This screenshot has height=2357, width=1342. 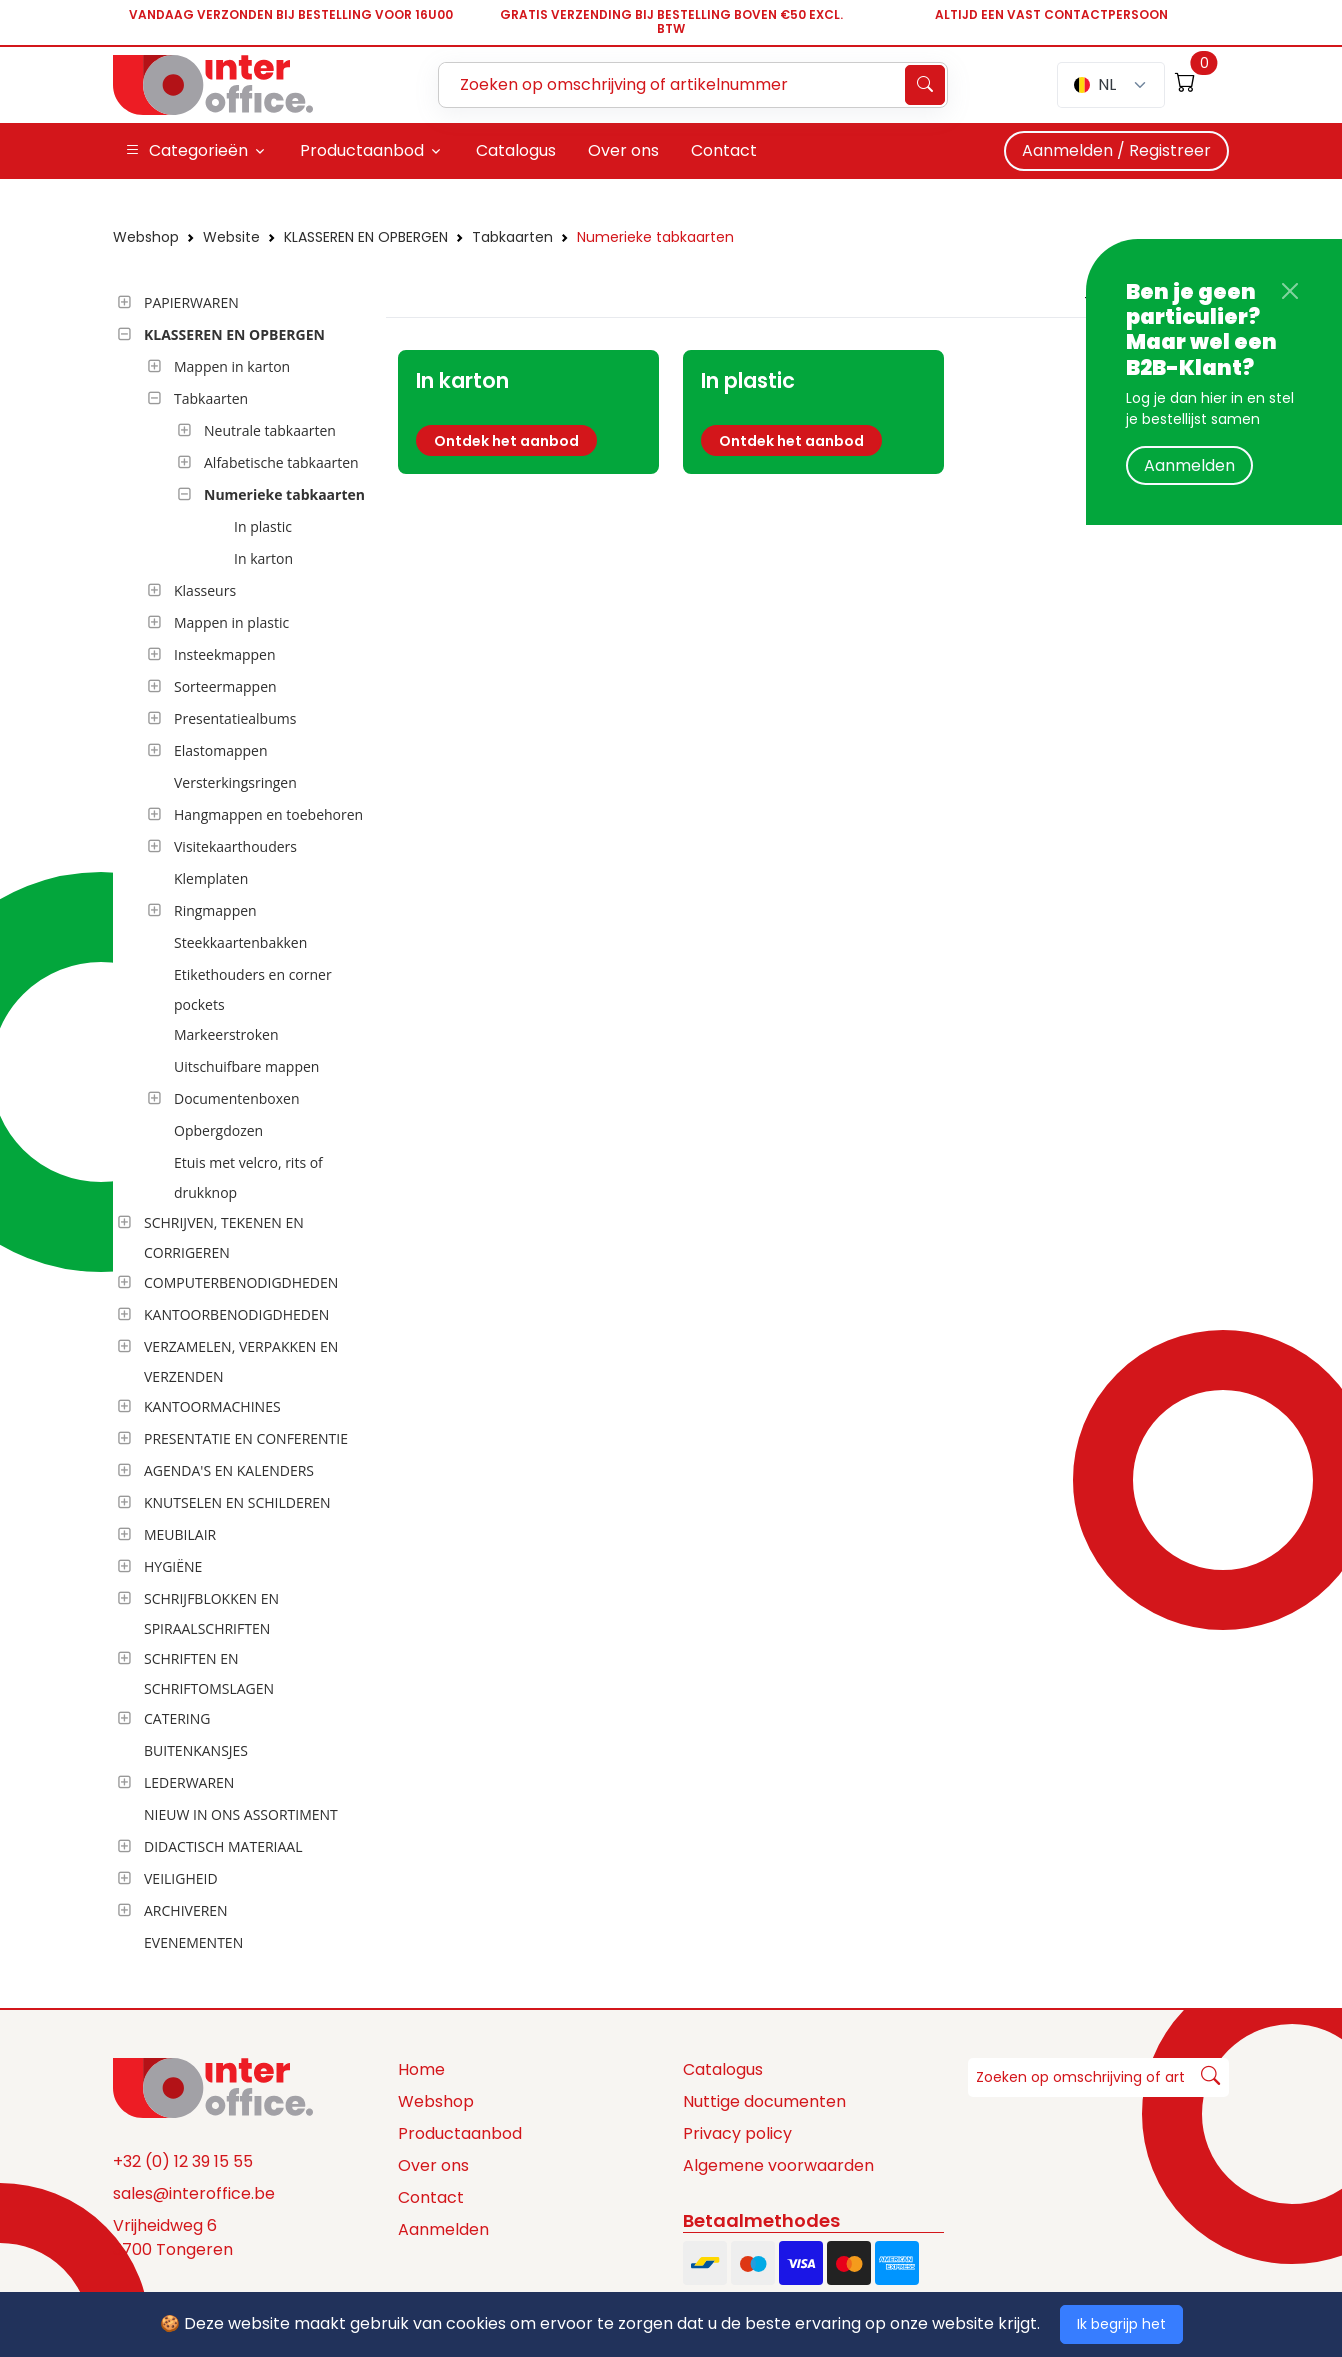 What do you see at coordinates (366, 237) in the screenshot?
I see `KLASSEREN EN OPBERGEN` at bounding box center [366, 237].